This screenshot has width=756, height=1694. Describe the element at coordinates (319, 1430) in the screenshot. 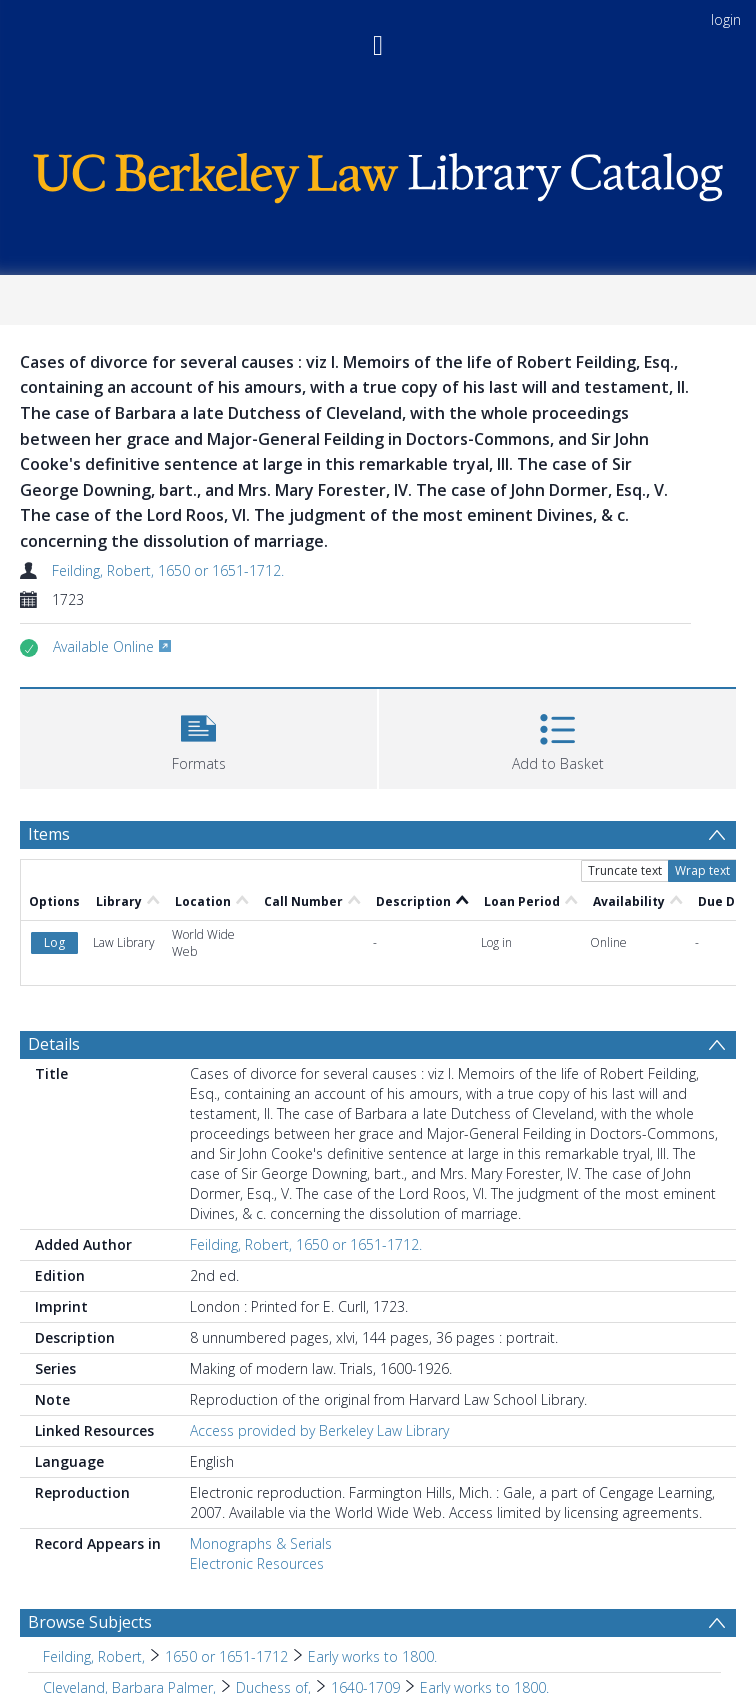

I see `Access provided by Berkeley Law Library` at that location.